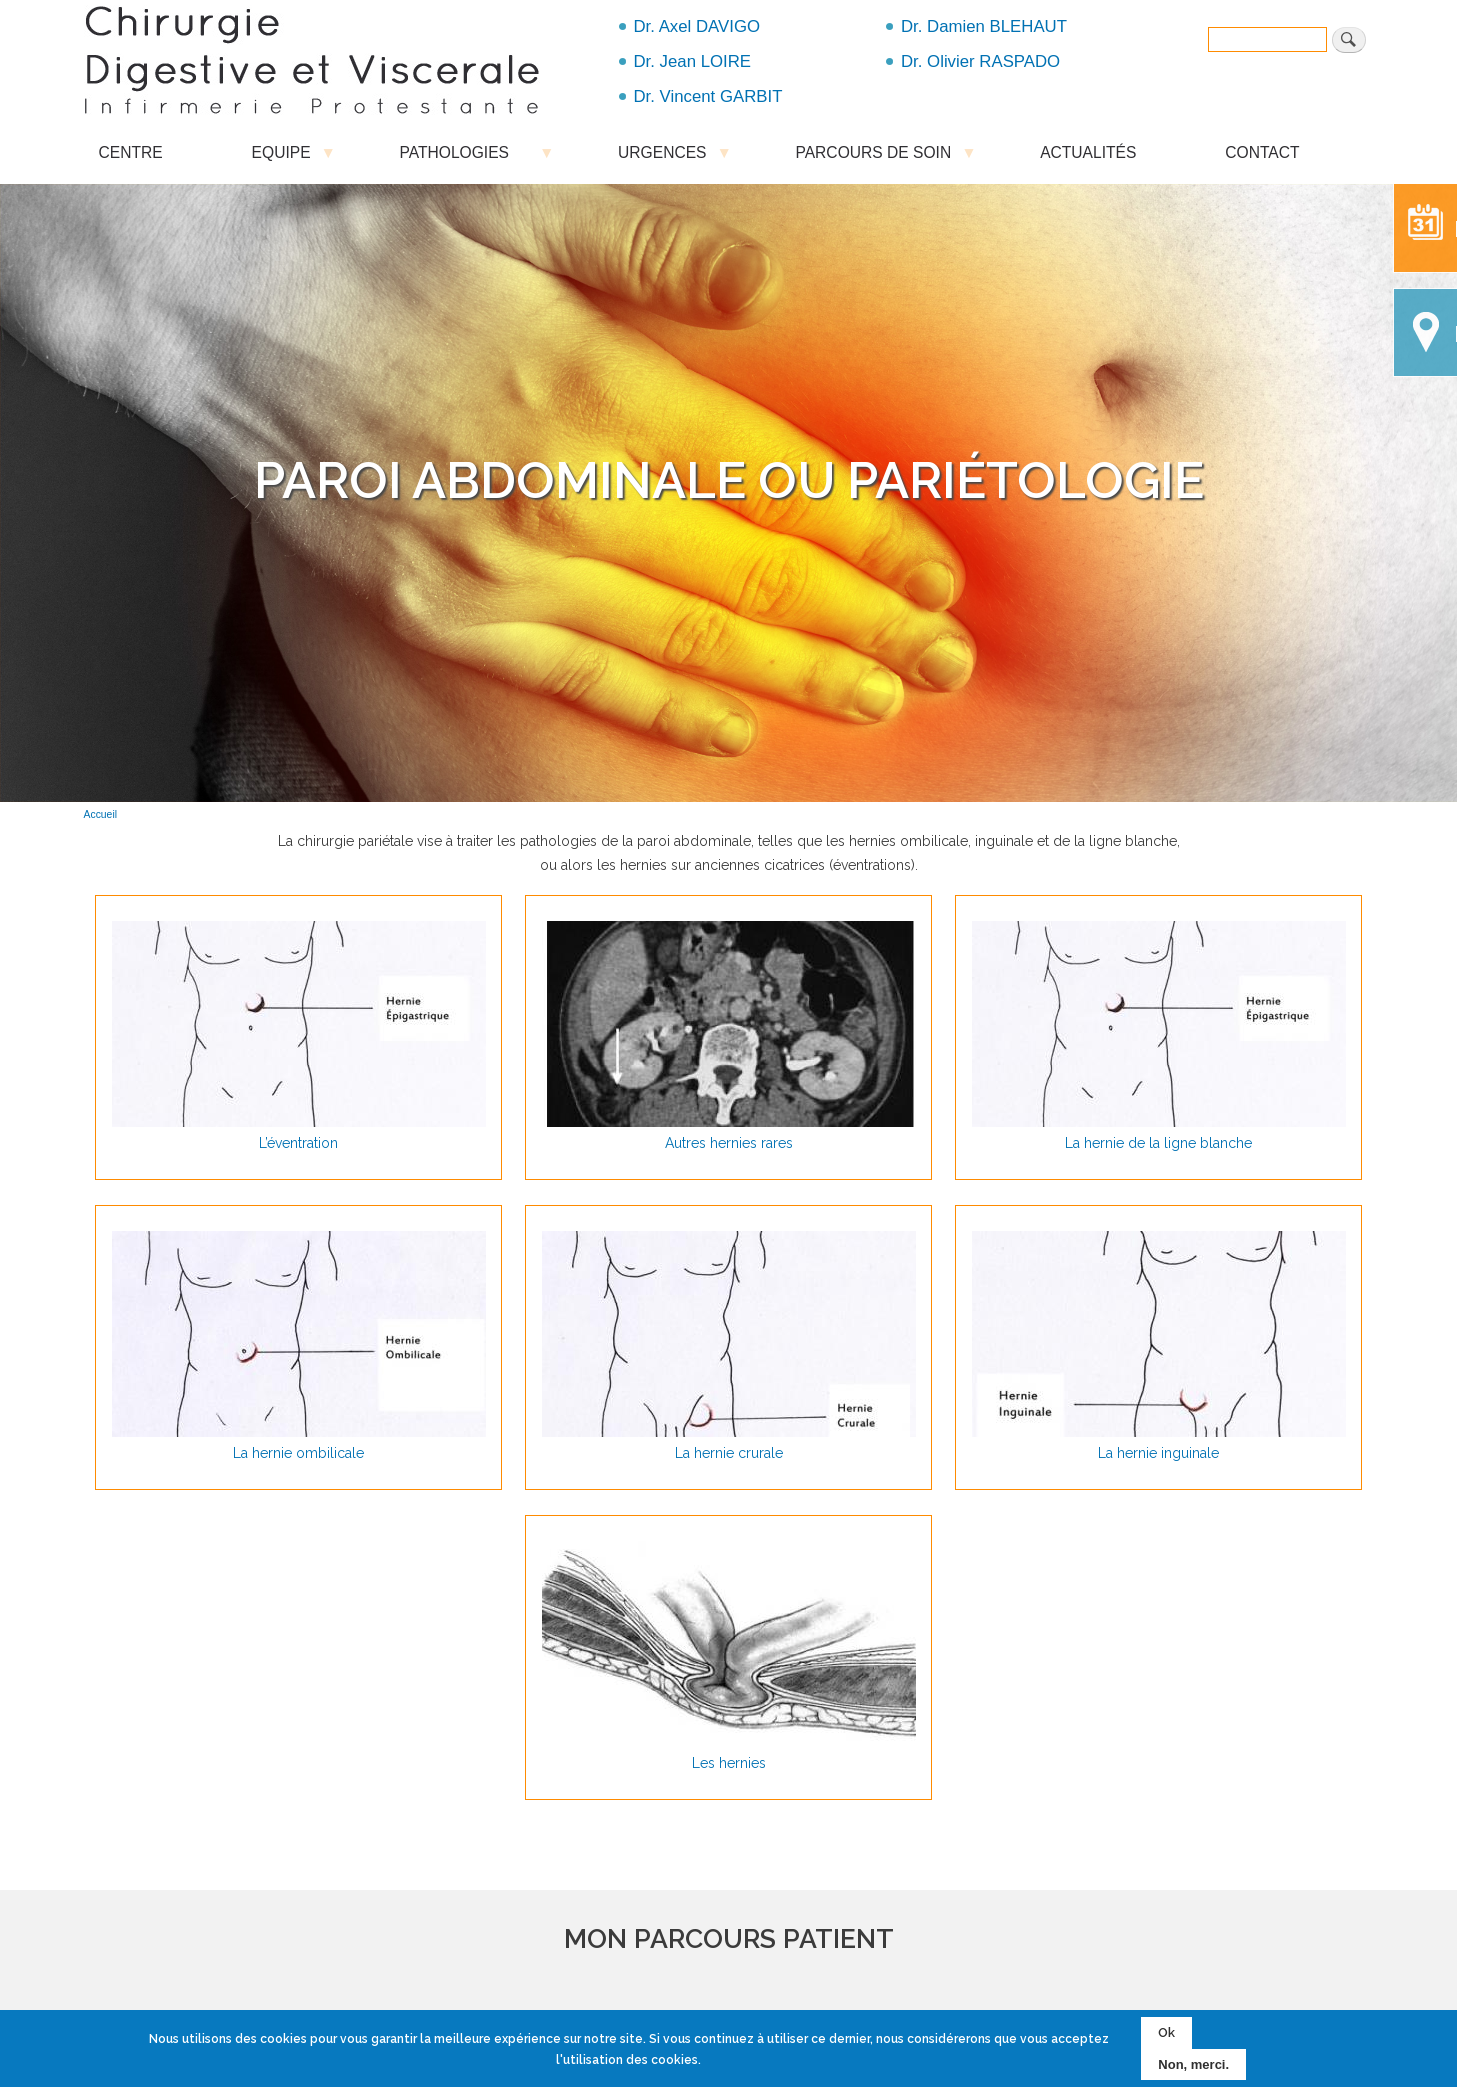 Image resolution: width=1457 pixels, height=2087 pixels. I want to click on La hernie ombilicale, so click(298, 1453).